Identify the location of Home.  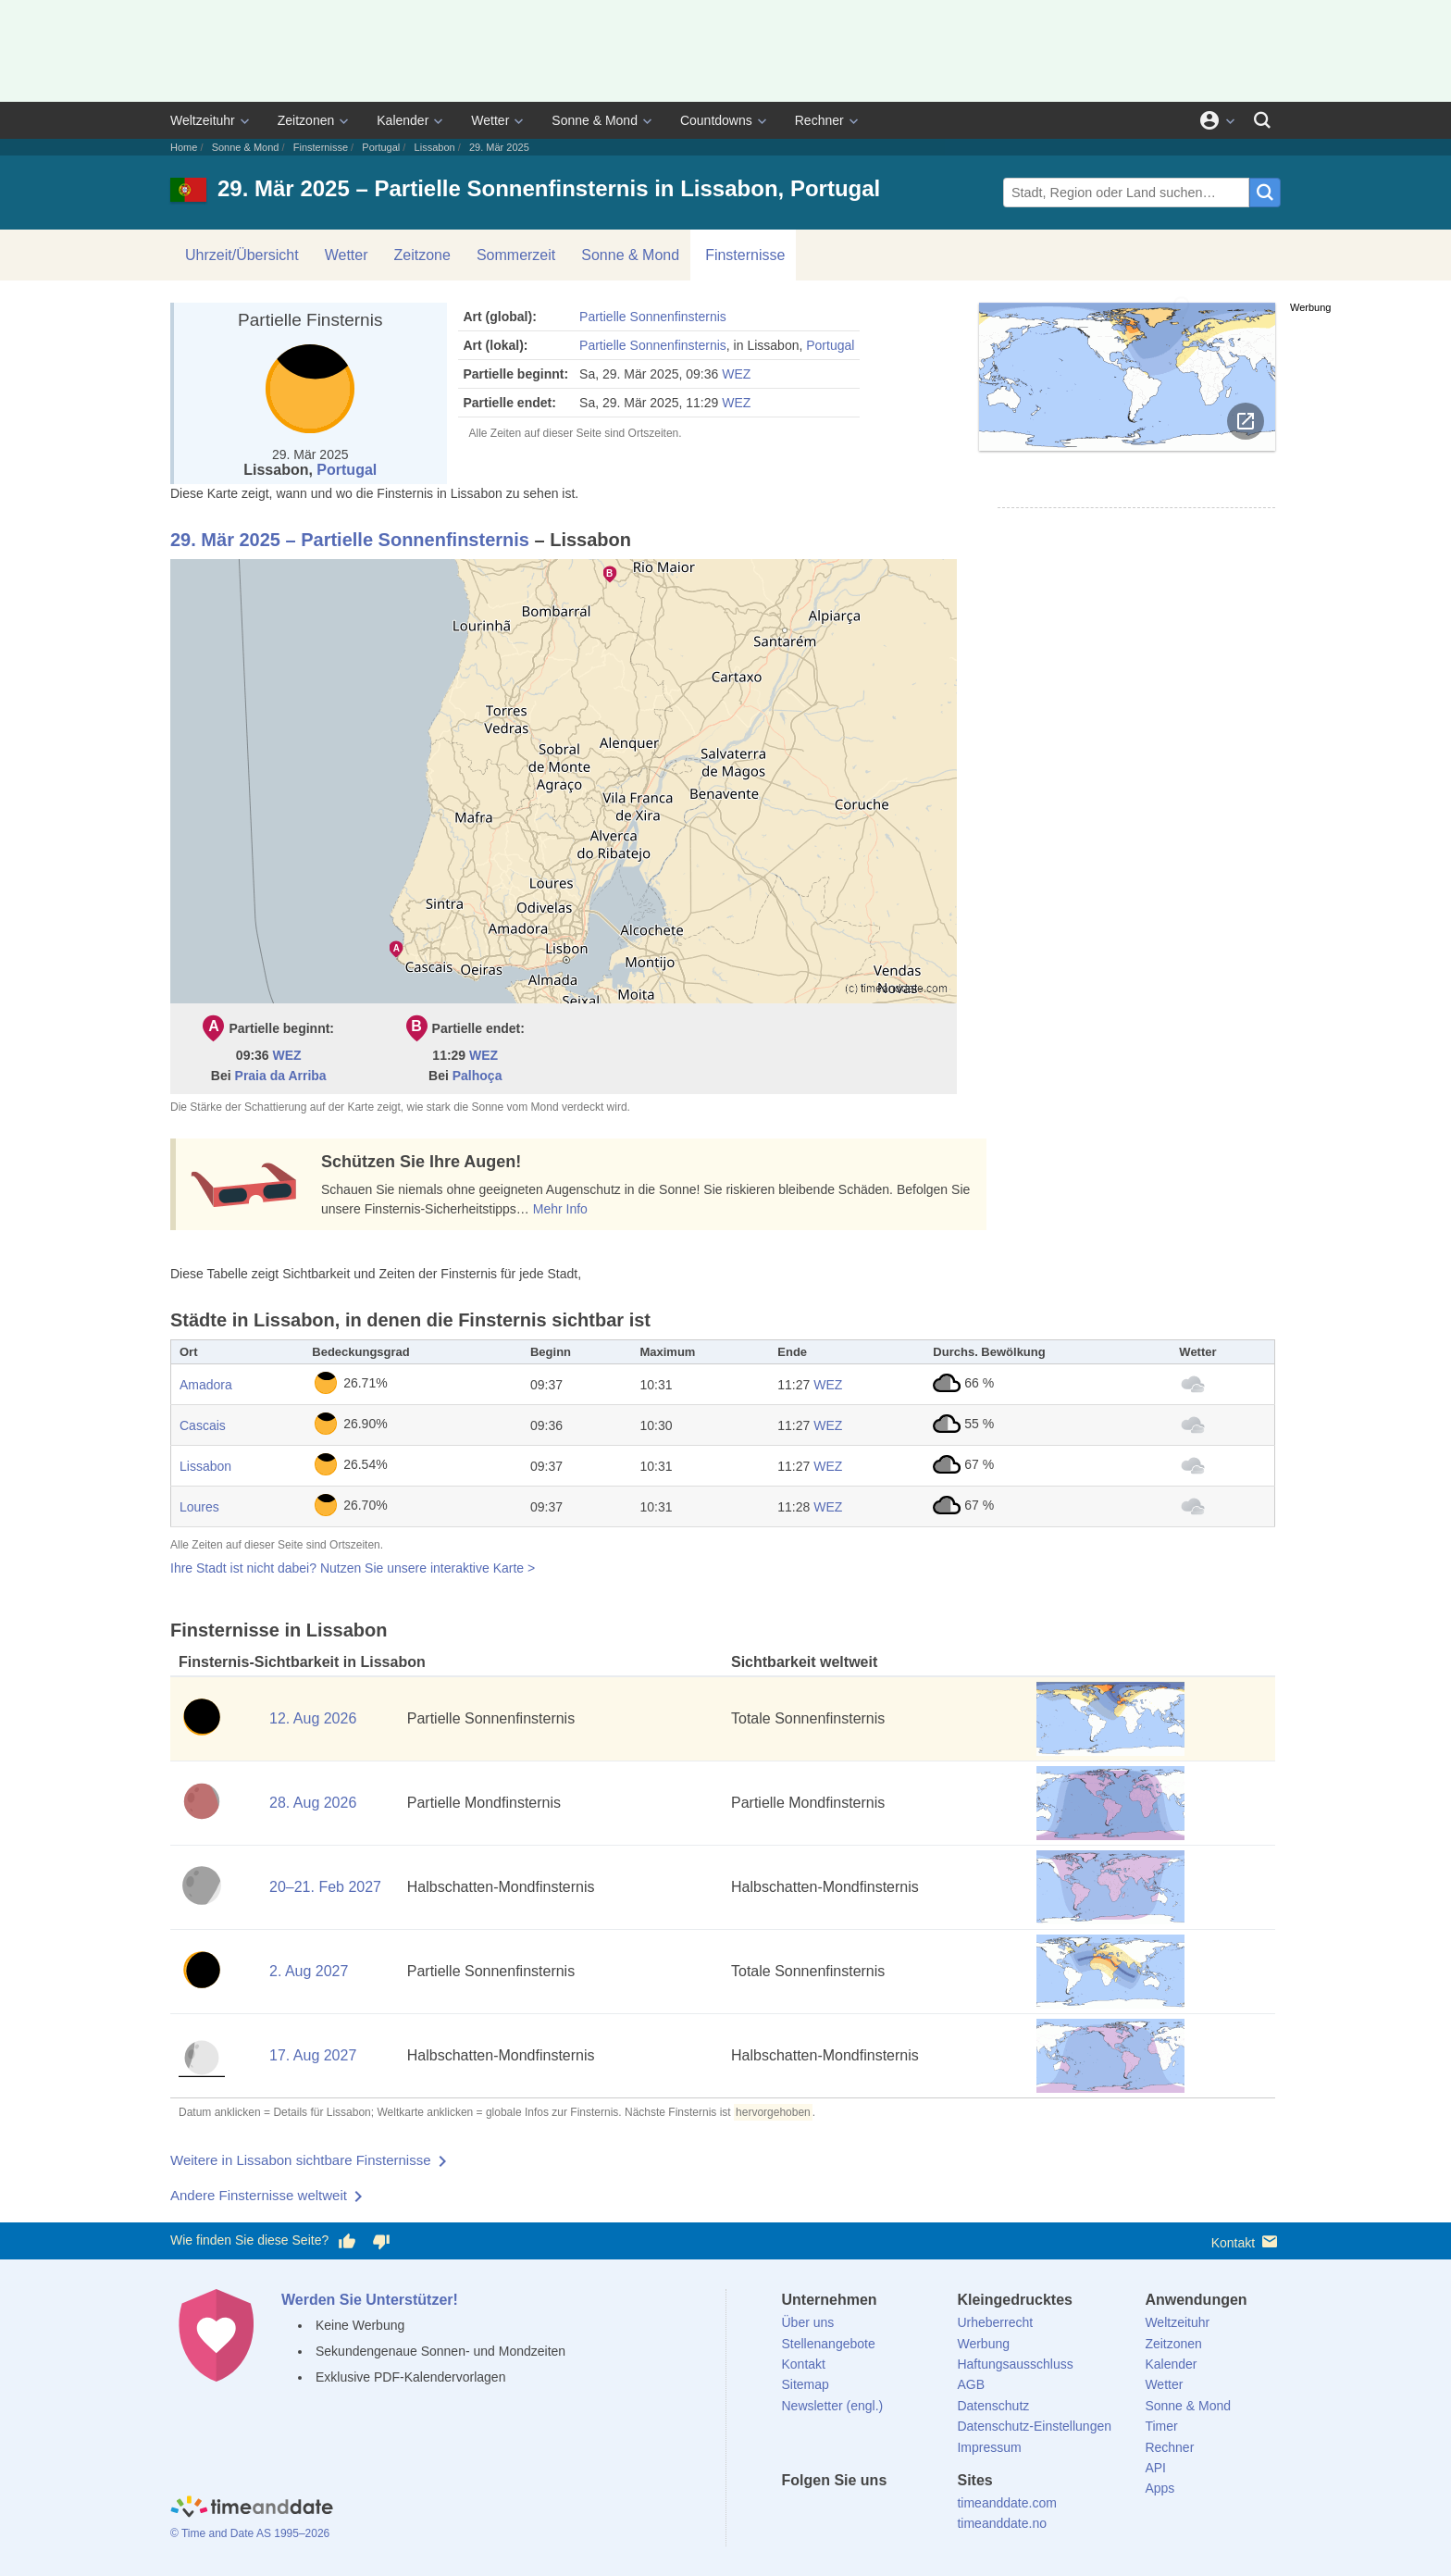
(183, 147).